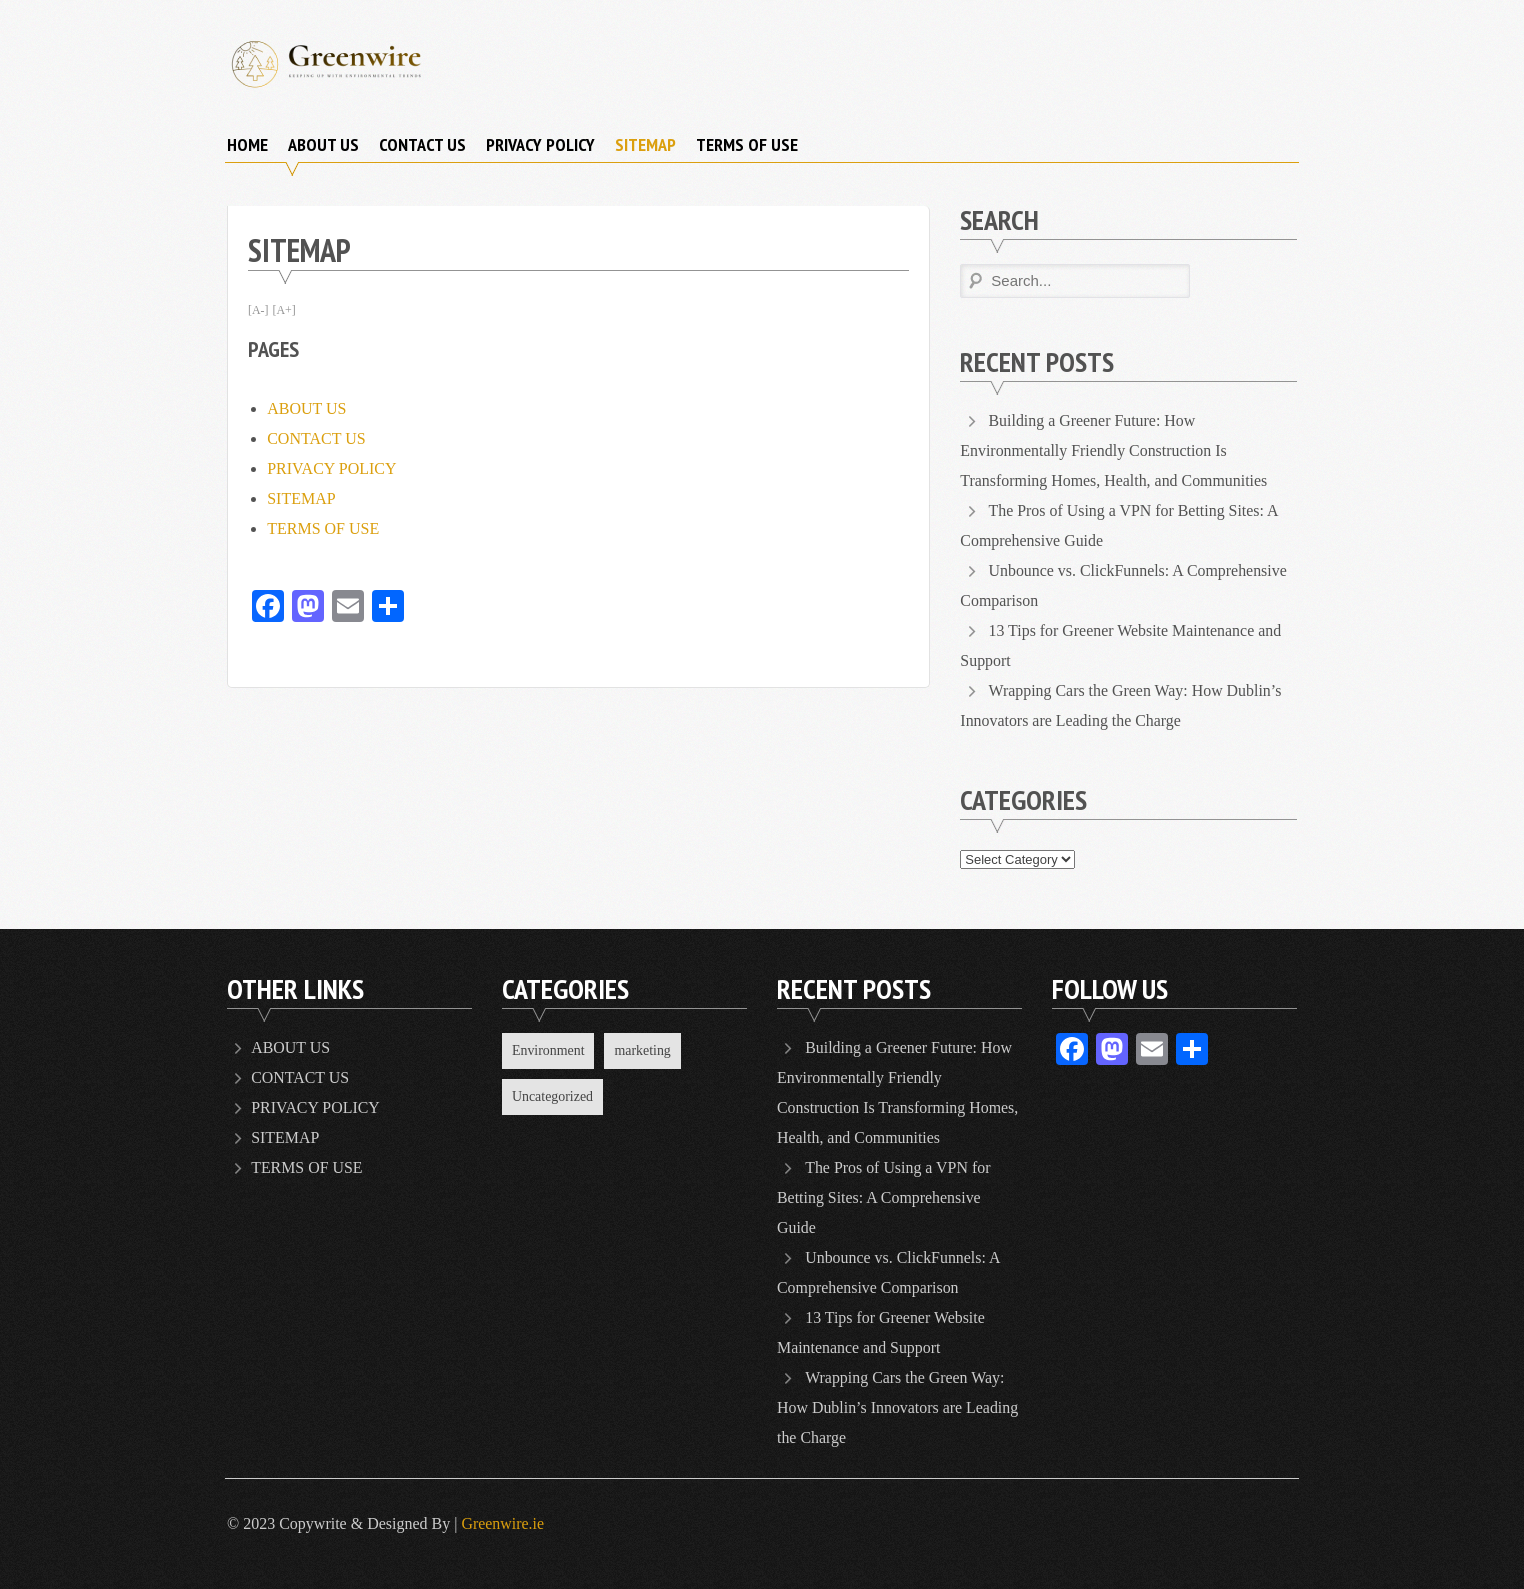  What do you see at coordinates (502, 1523) in the screenshot?
I see `Greenwire.ie` at bounding box center [502, 1523].